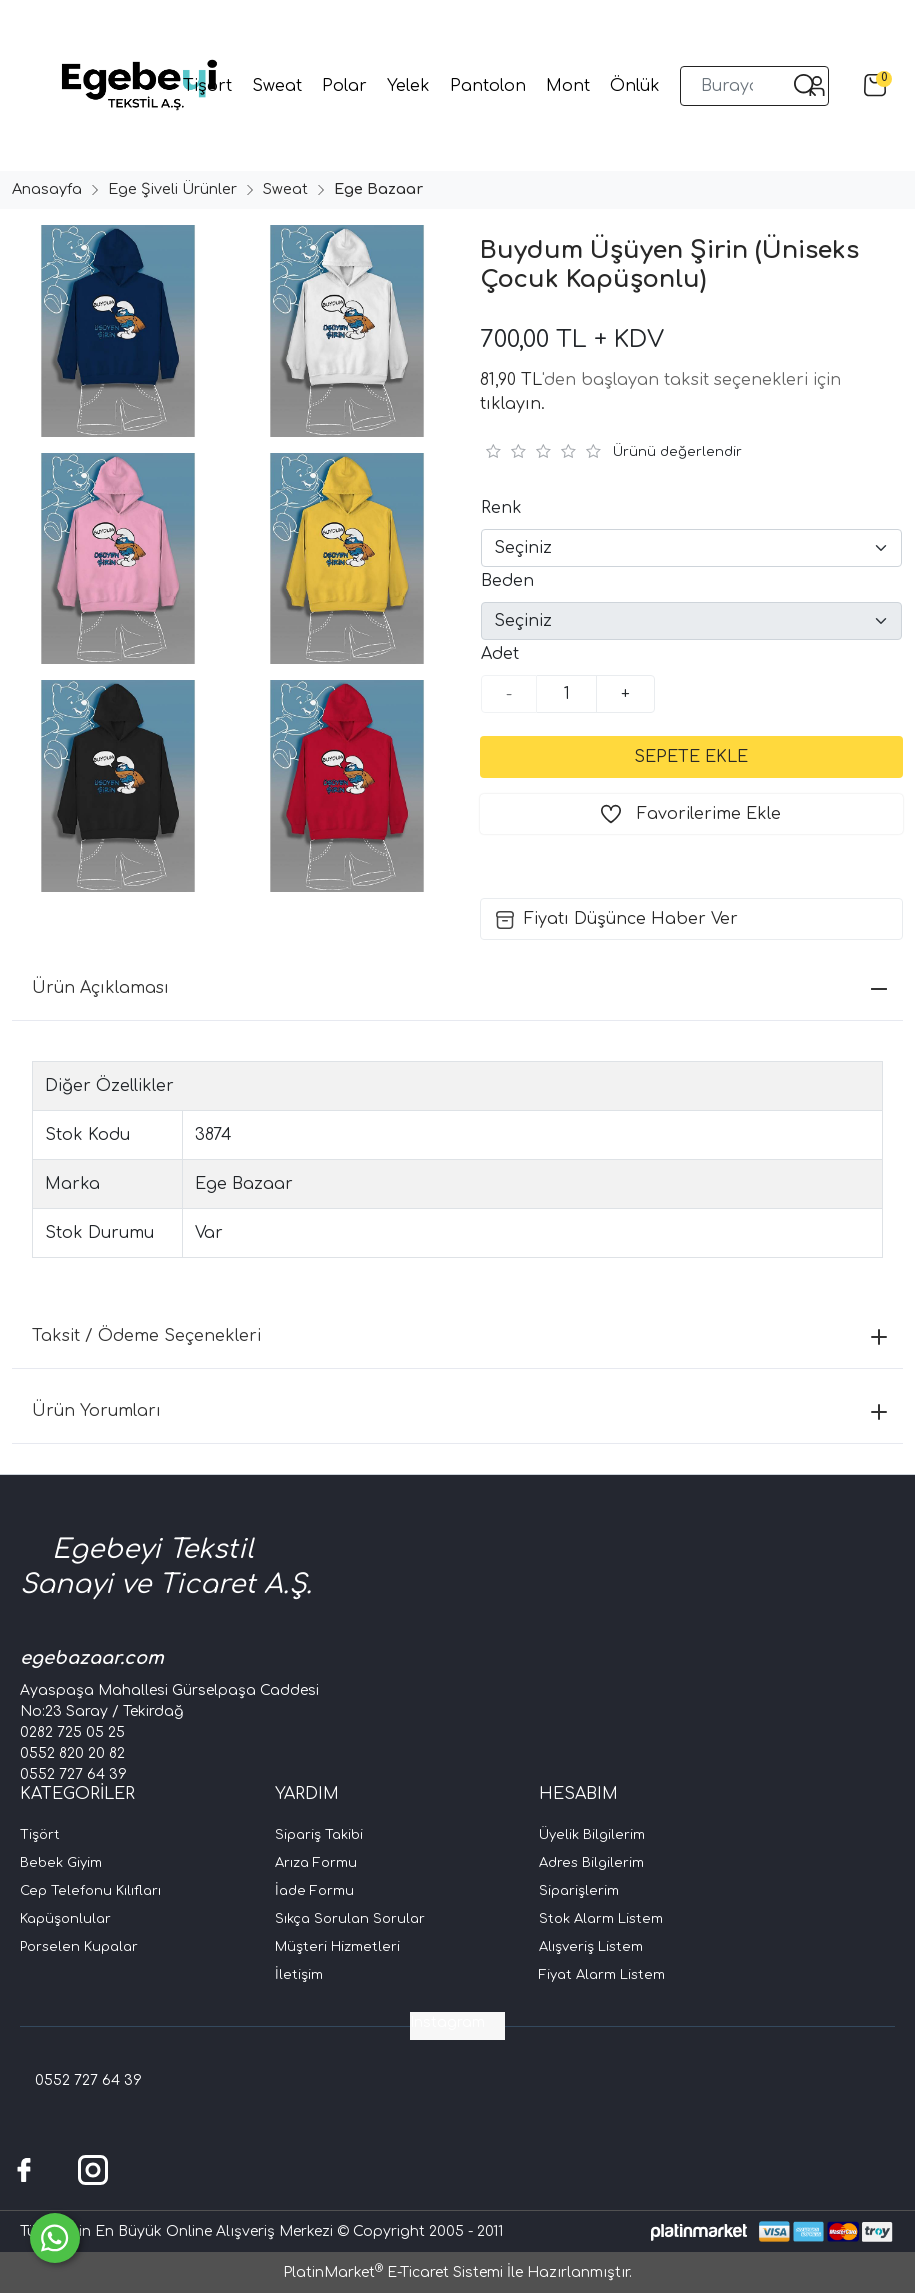 This screenshot has height=2293, width=915. I want to click on PlatinMarket E-Ticaret Sistemi, so click(393, 2272).